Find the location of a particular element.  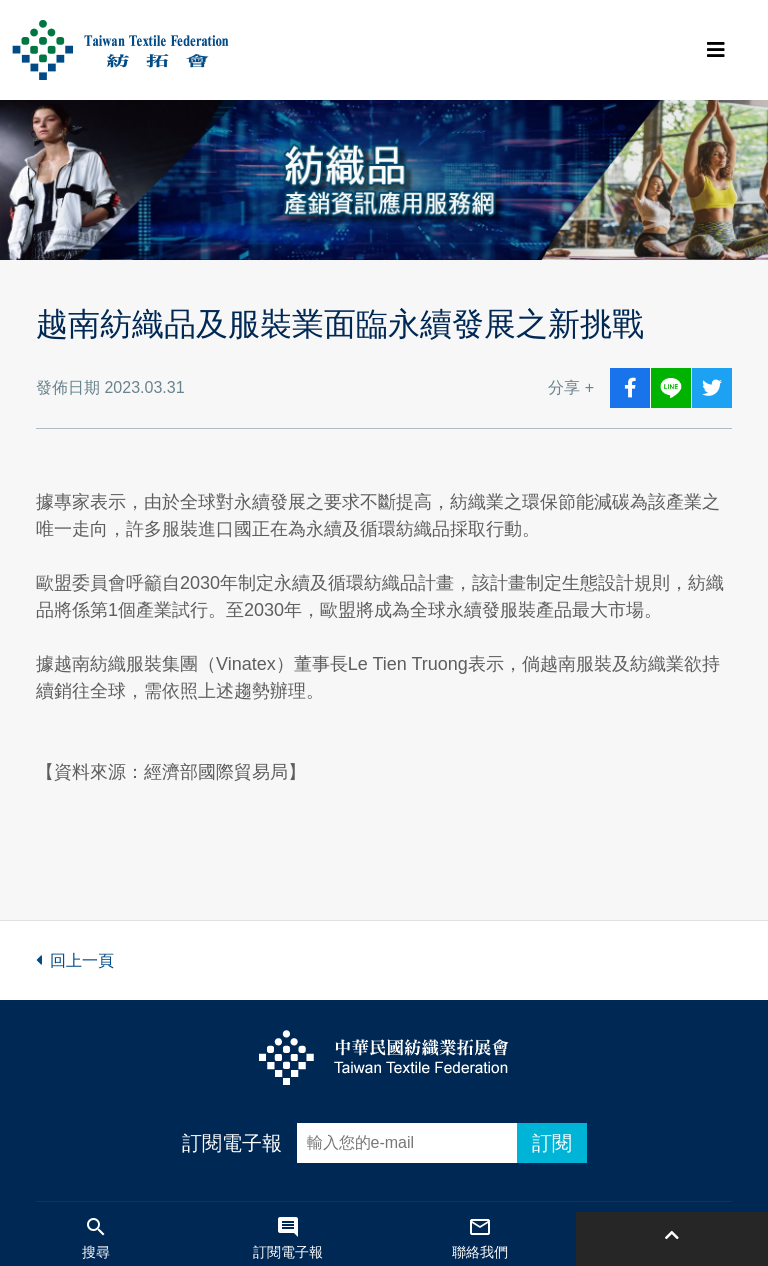

訂閱電子報 is located at coordinates (232, 1143).